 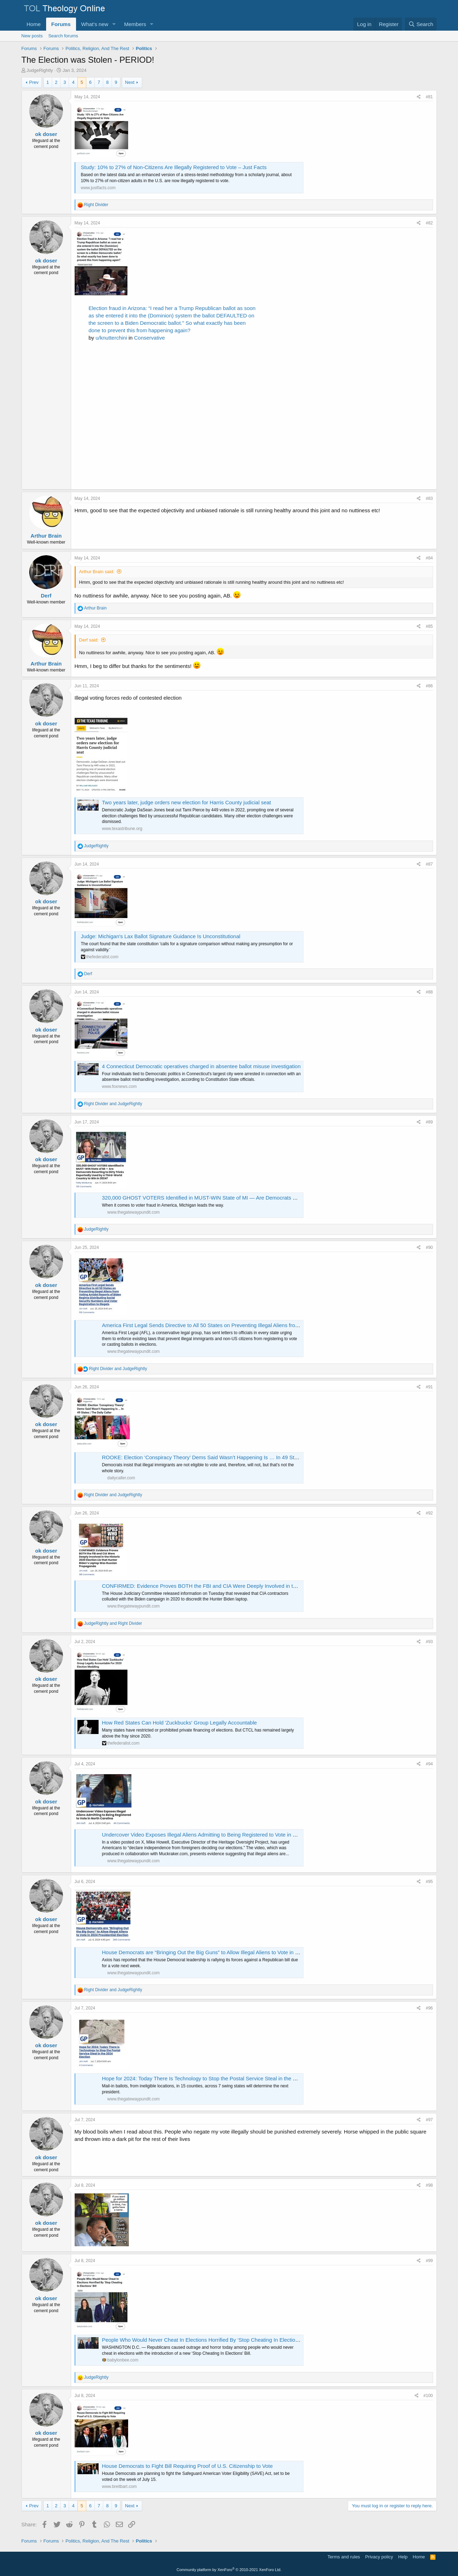 I want to click on #87, so click(x=429, y=864).